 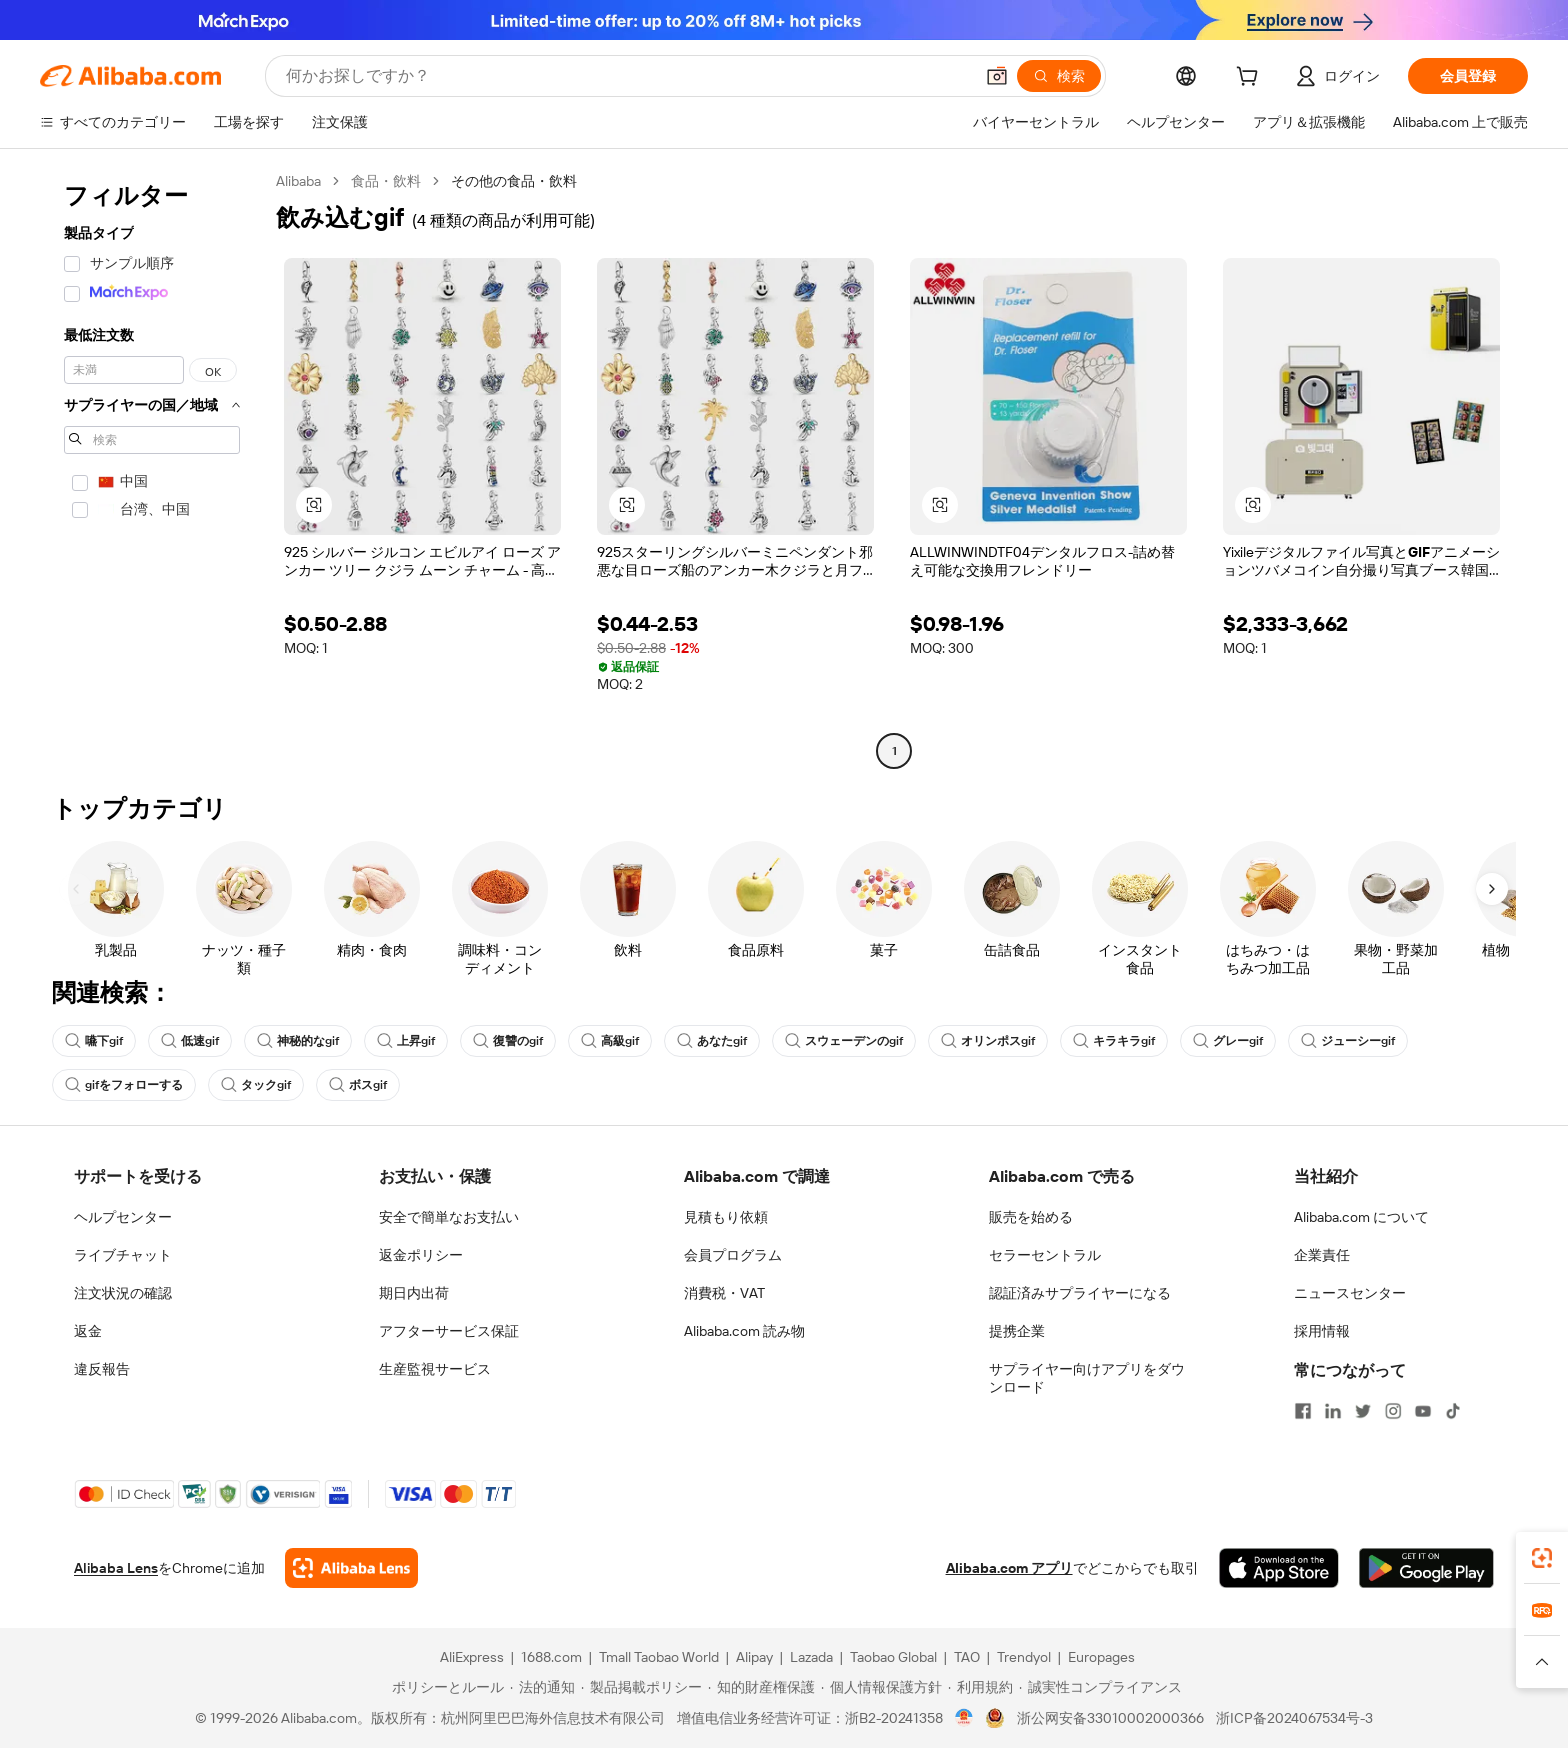 I want to click on 提携企業, so click(x=1017, y=1331).